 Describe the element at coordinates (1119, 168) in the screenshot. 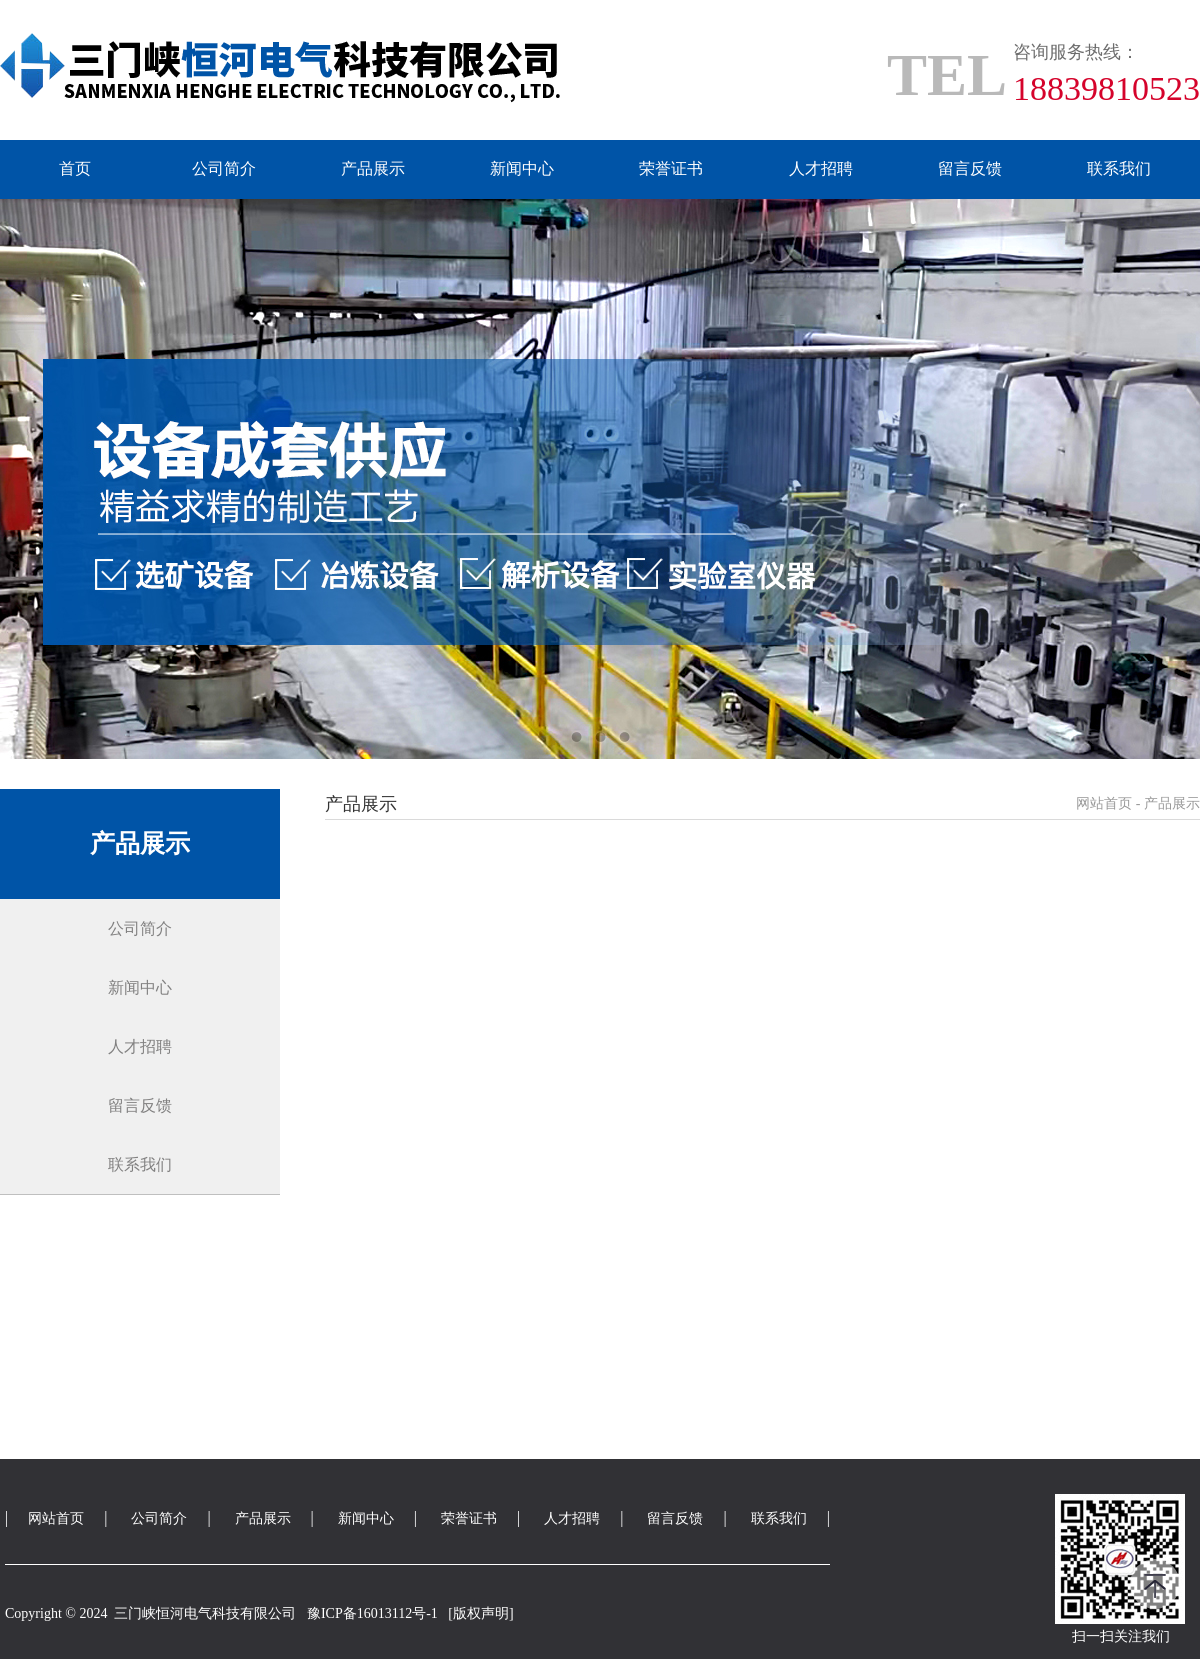

I see `联系我们` at that location.